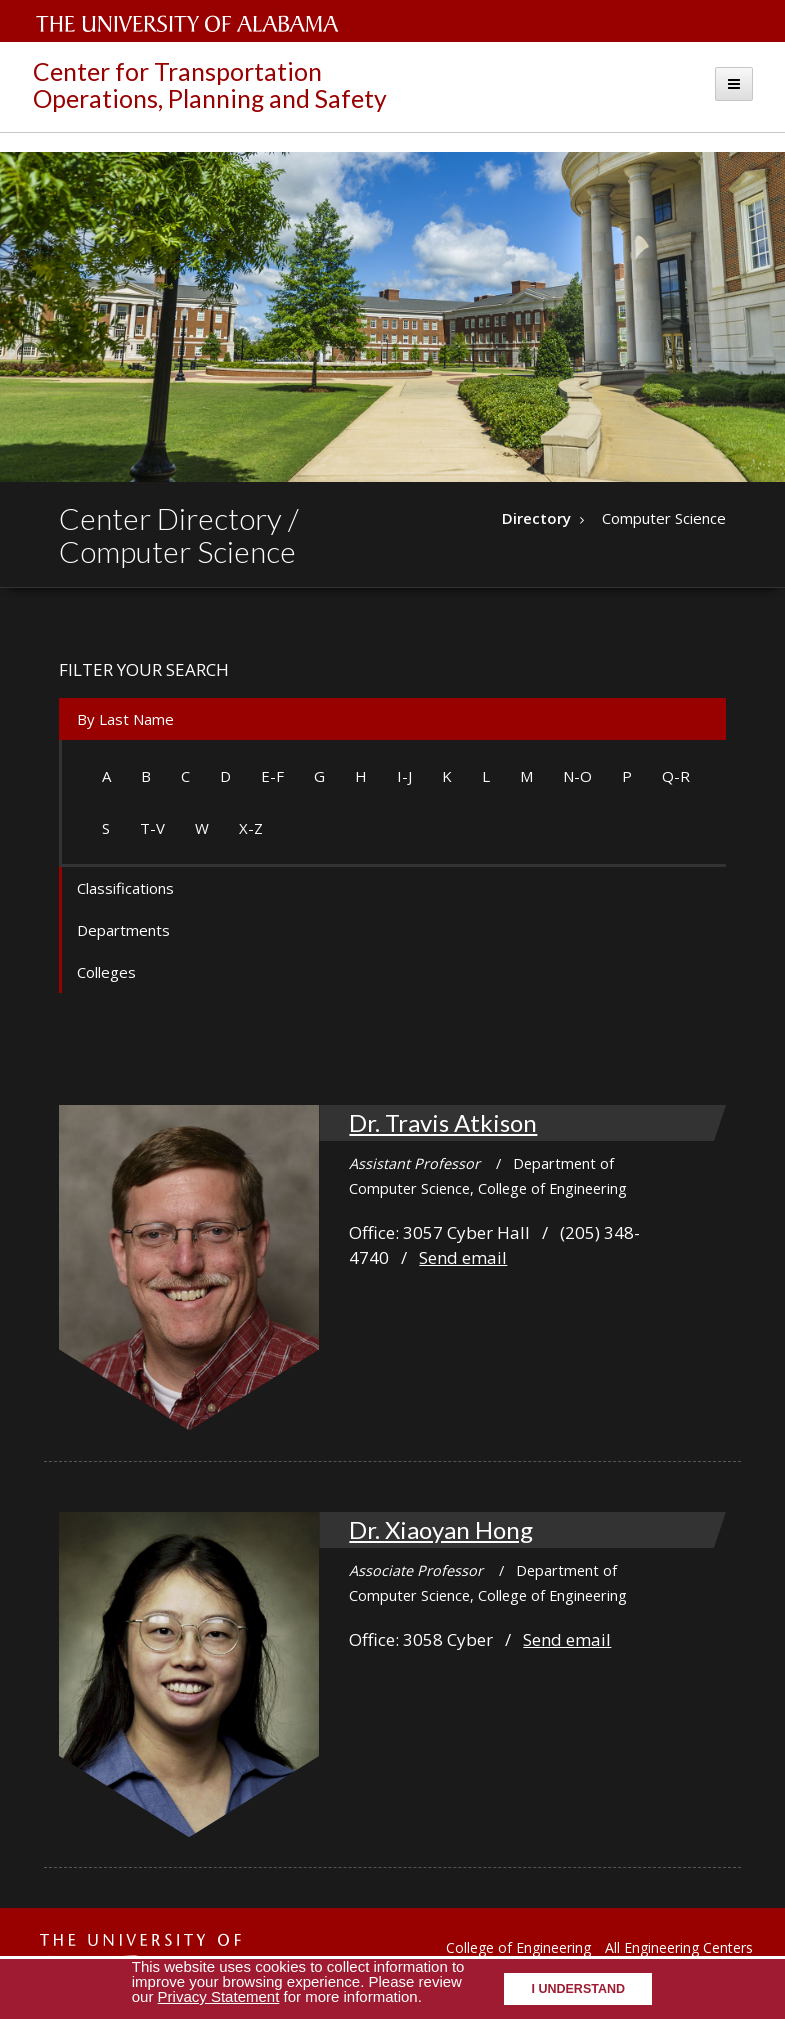 This screenshot has width=785, height=2019. What do you see at coordinates (404, 776) in the screenshot?
I see `I-J` at bounding box center [404, 776].